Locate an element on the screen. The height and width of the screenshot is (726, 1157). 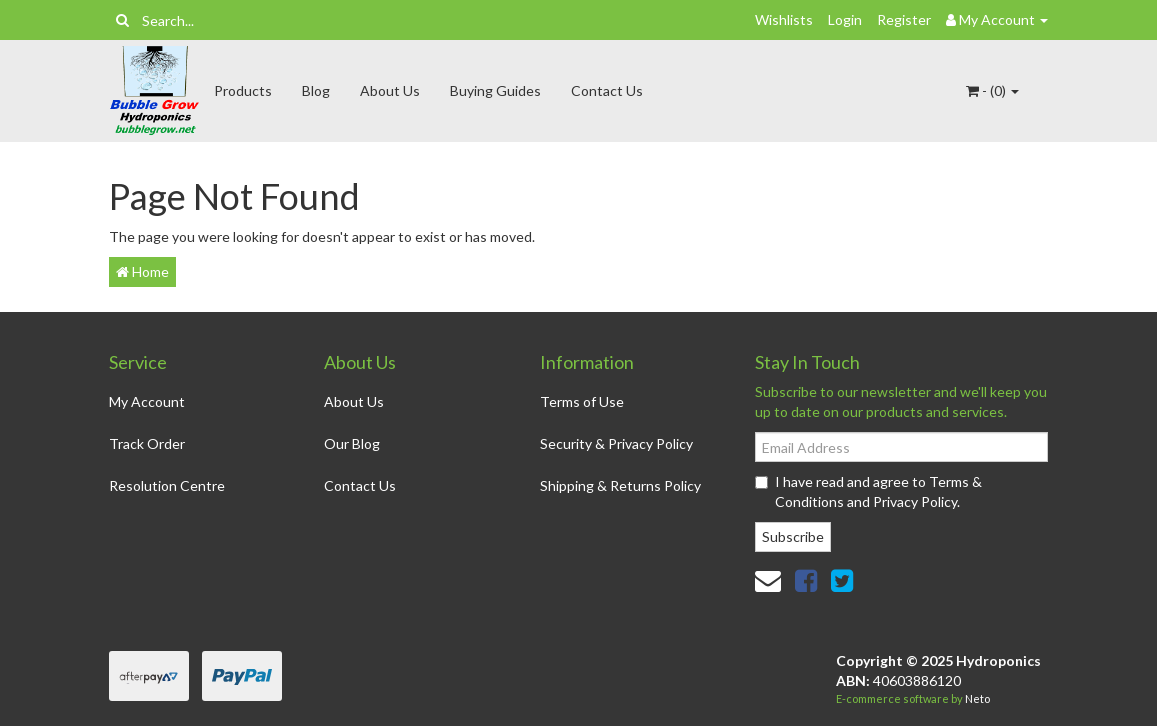
- () is located at coordinates (992, 90).